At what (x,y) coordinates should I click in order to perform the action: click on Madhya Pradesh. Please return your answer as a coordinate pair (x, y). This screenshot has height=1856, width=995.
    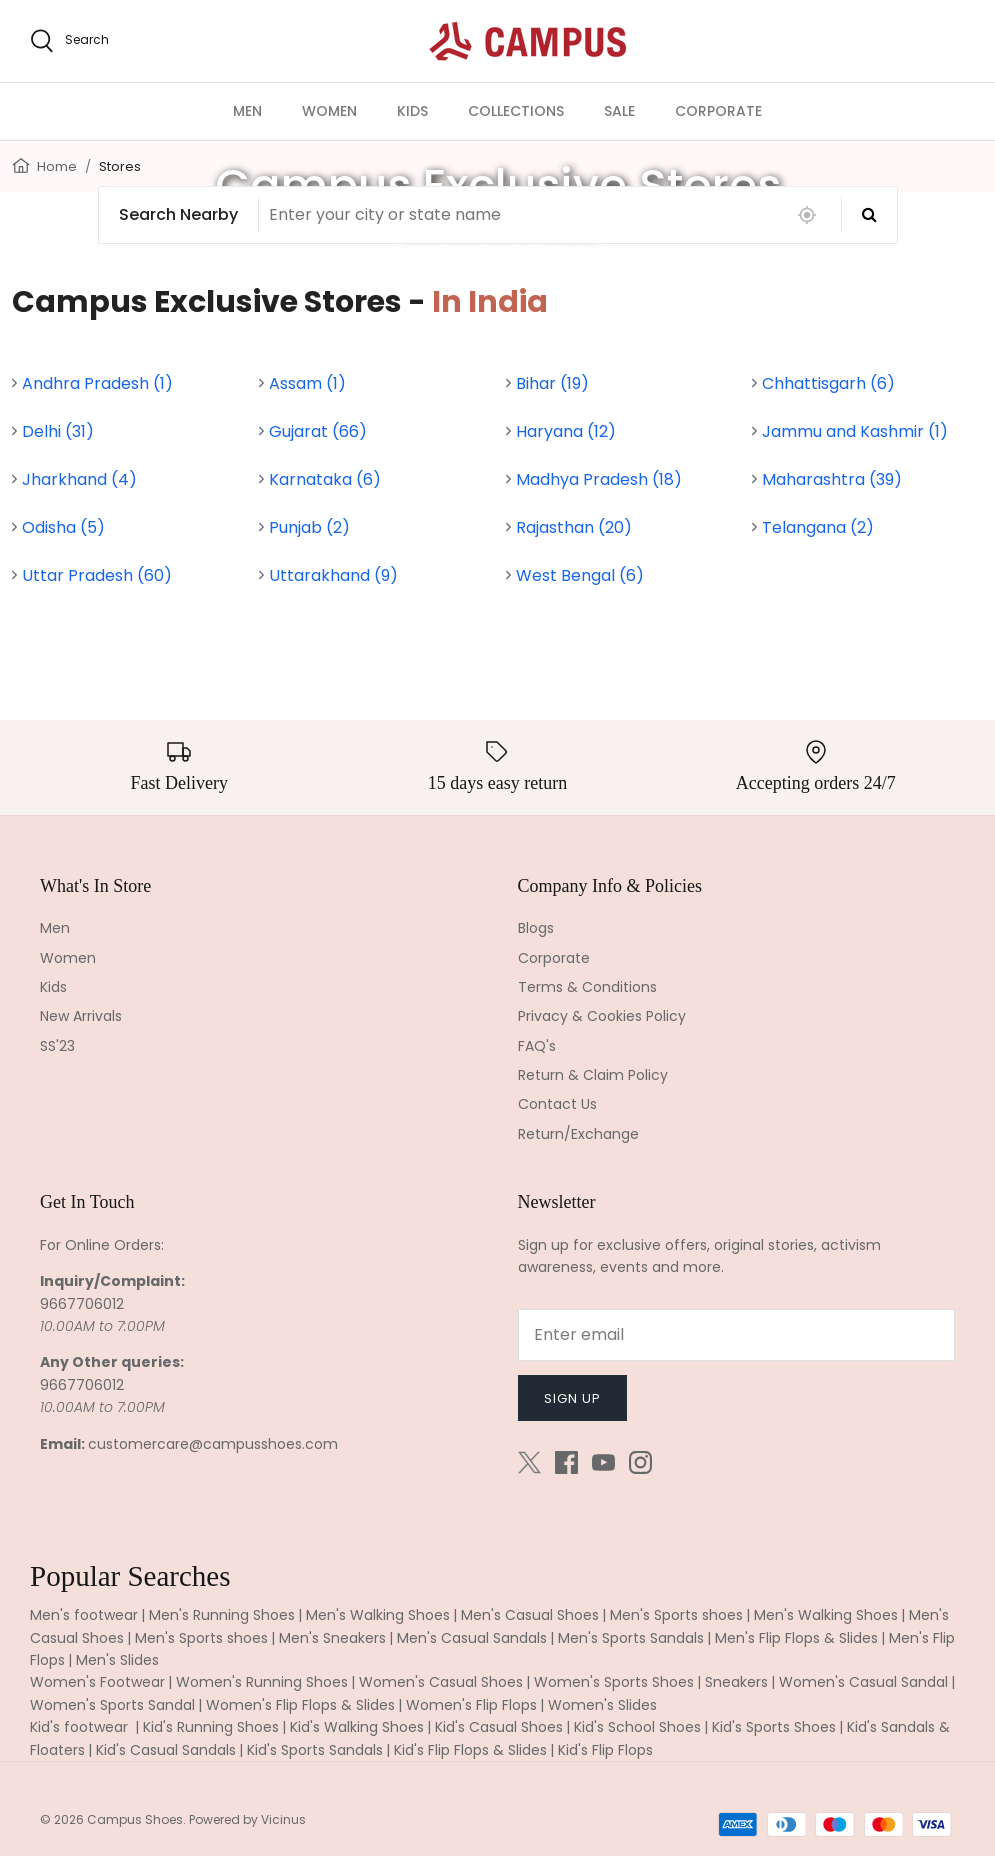
    Looking at the image, I should click on (599, 479).